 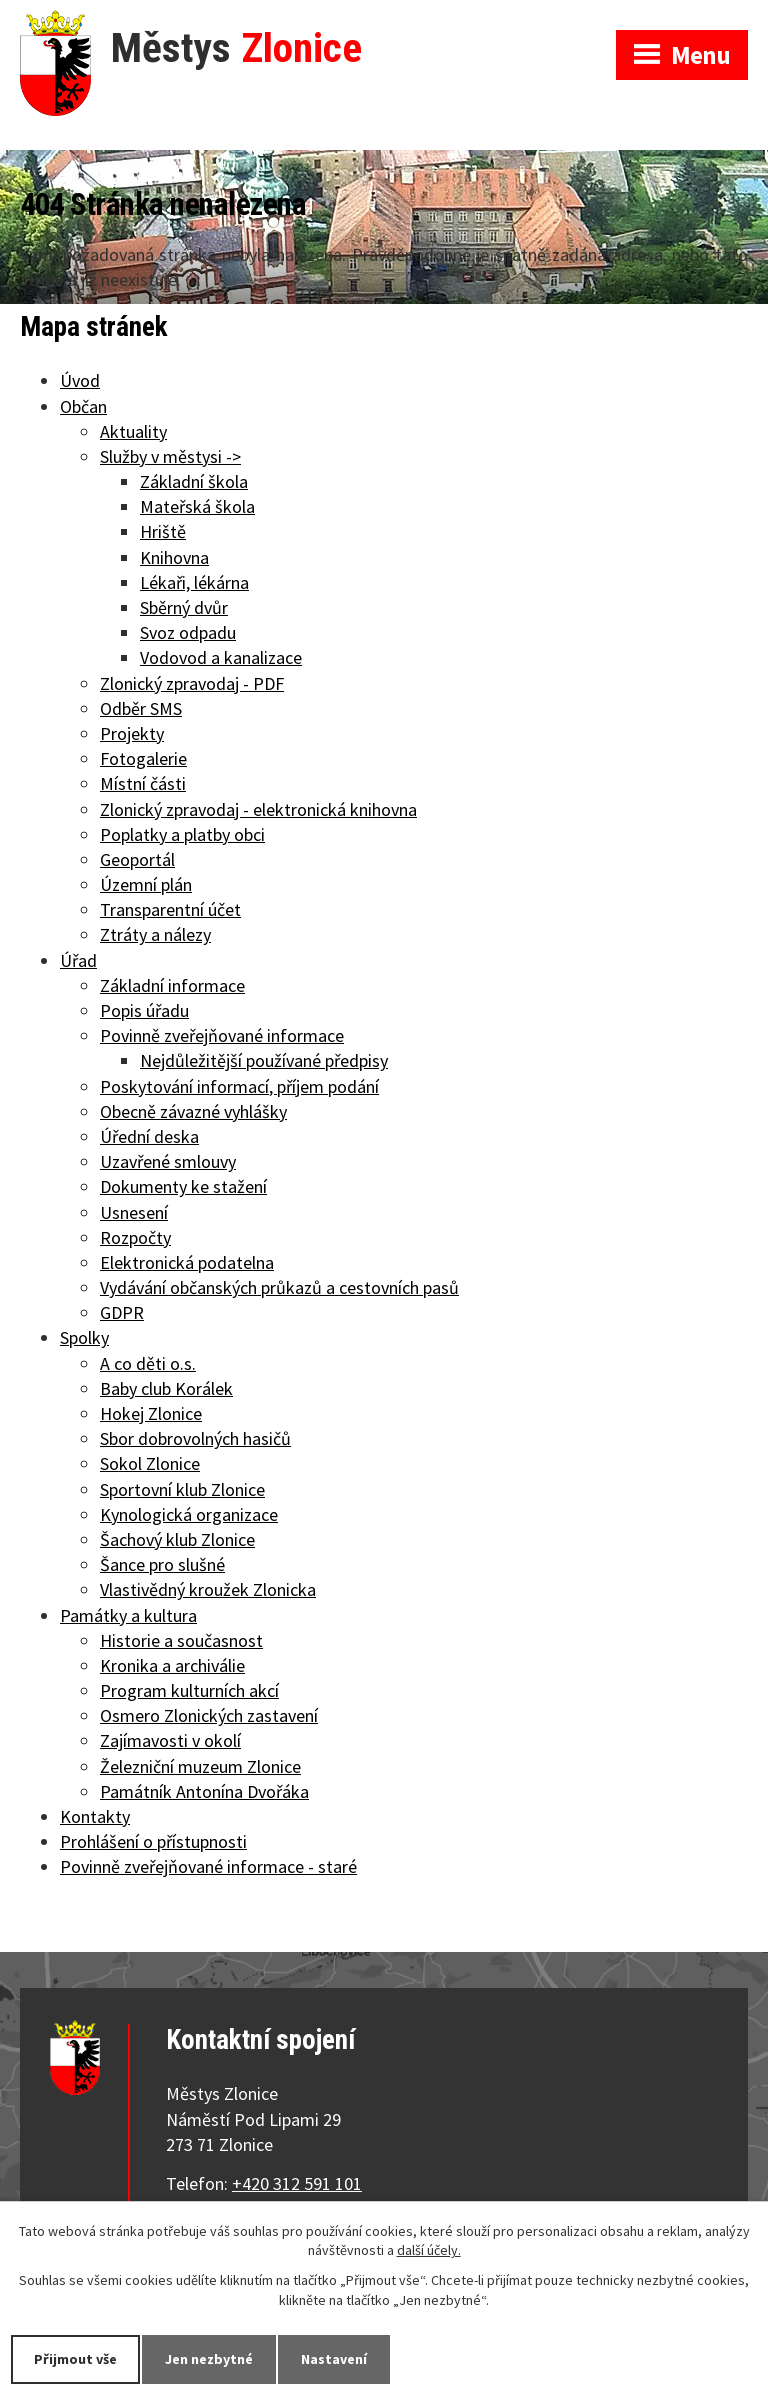 I want to click on Železniční muzeum Zlonice, so click(x=200, y=1766).